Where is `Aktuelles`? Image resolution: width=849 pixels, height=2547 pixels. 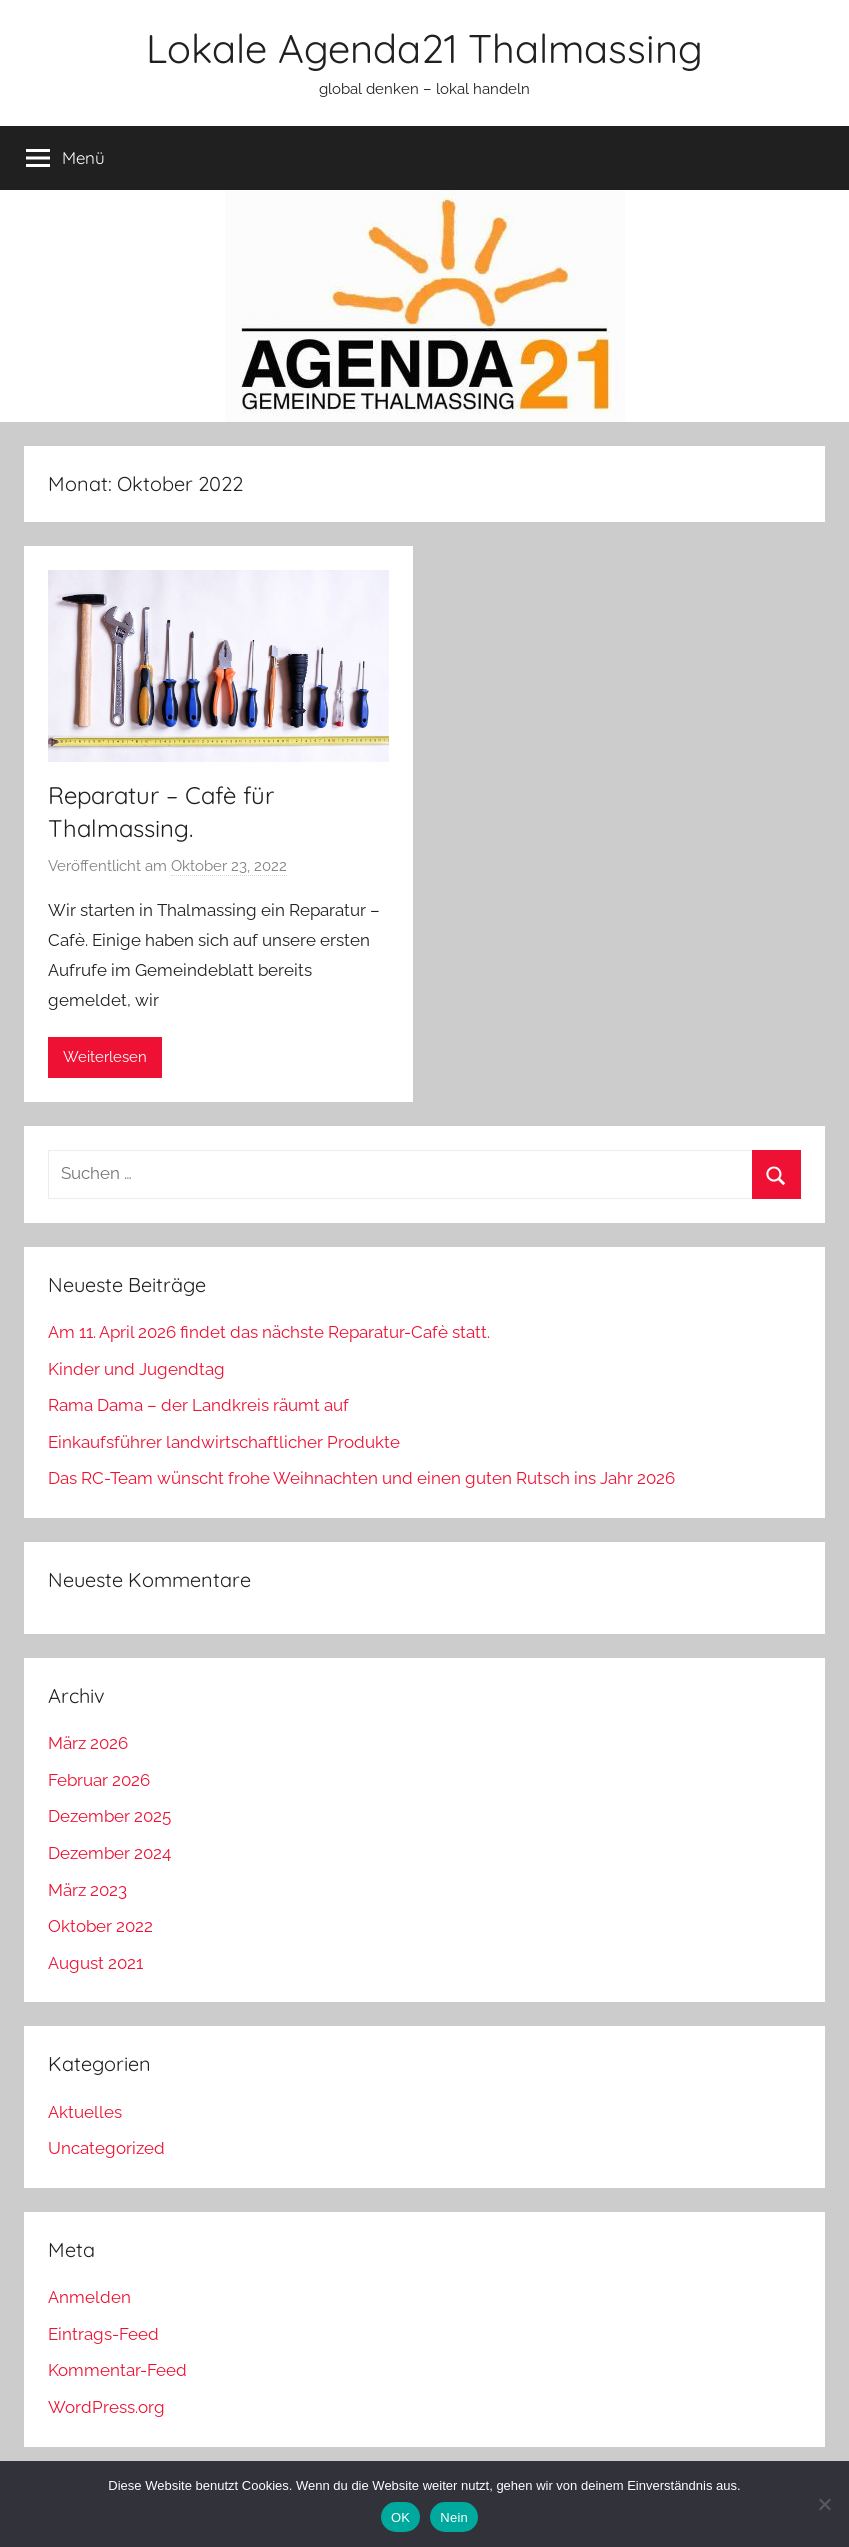
Aktuelles is located at coordinates (85, 2112).